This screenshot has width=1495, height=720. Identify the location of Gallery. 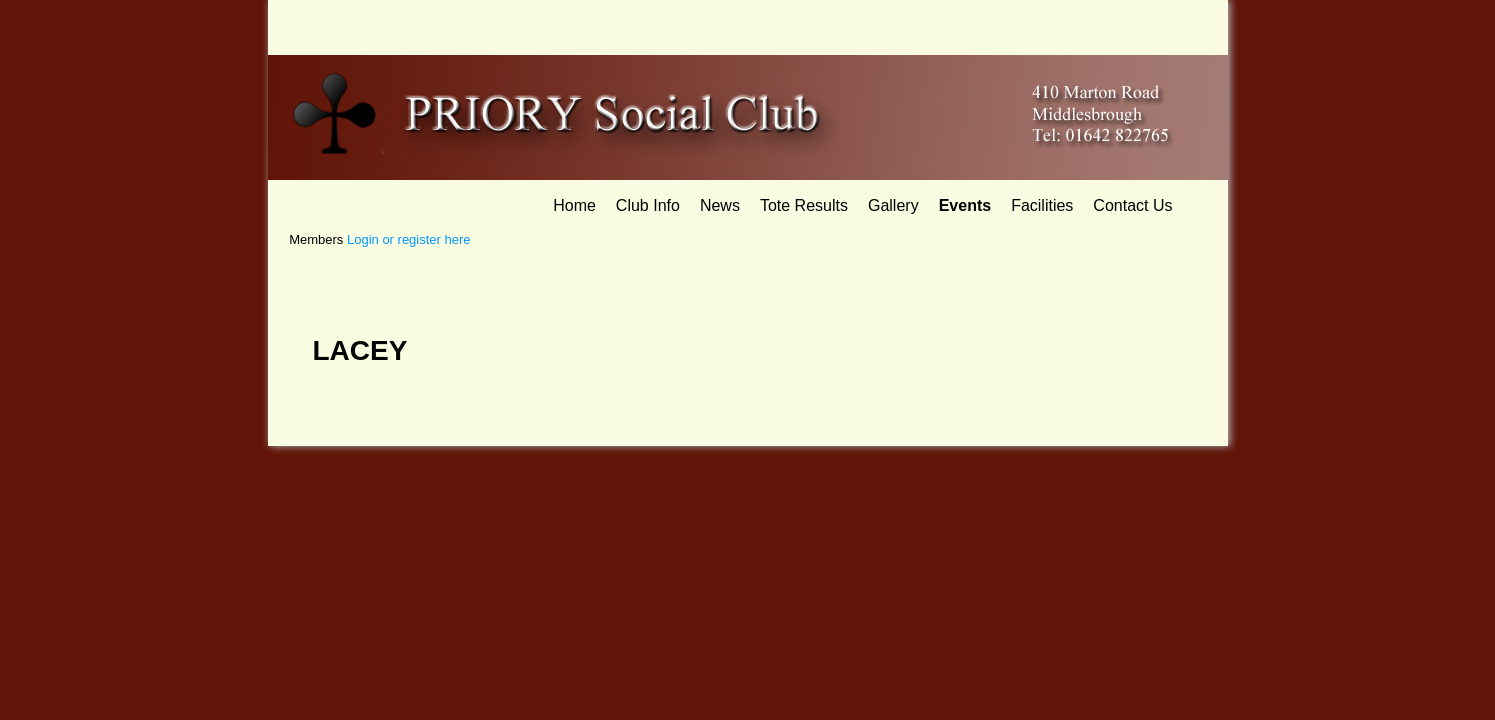
(893, 205).